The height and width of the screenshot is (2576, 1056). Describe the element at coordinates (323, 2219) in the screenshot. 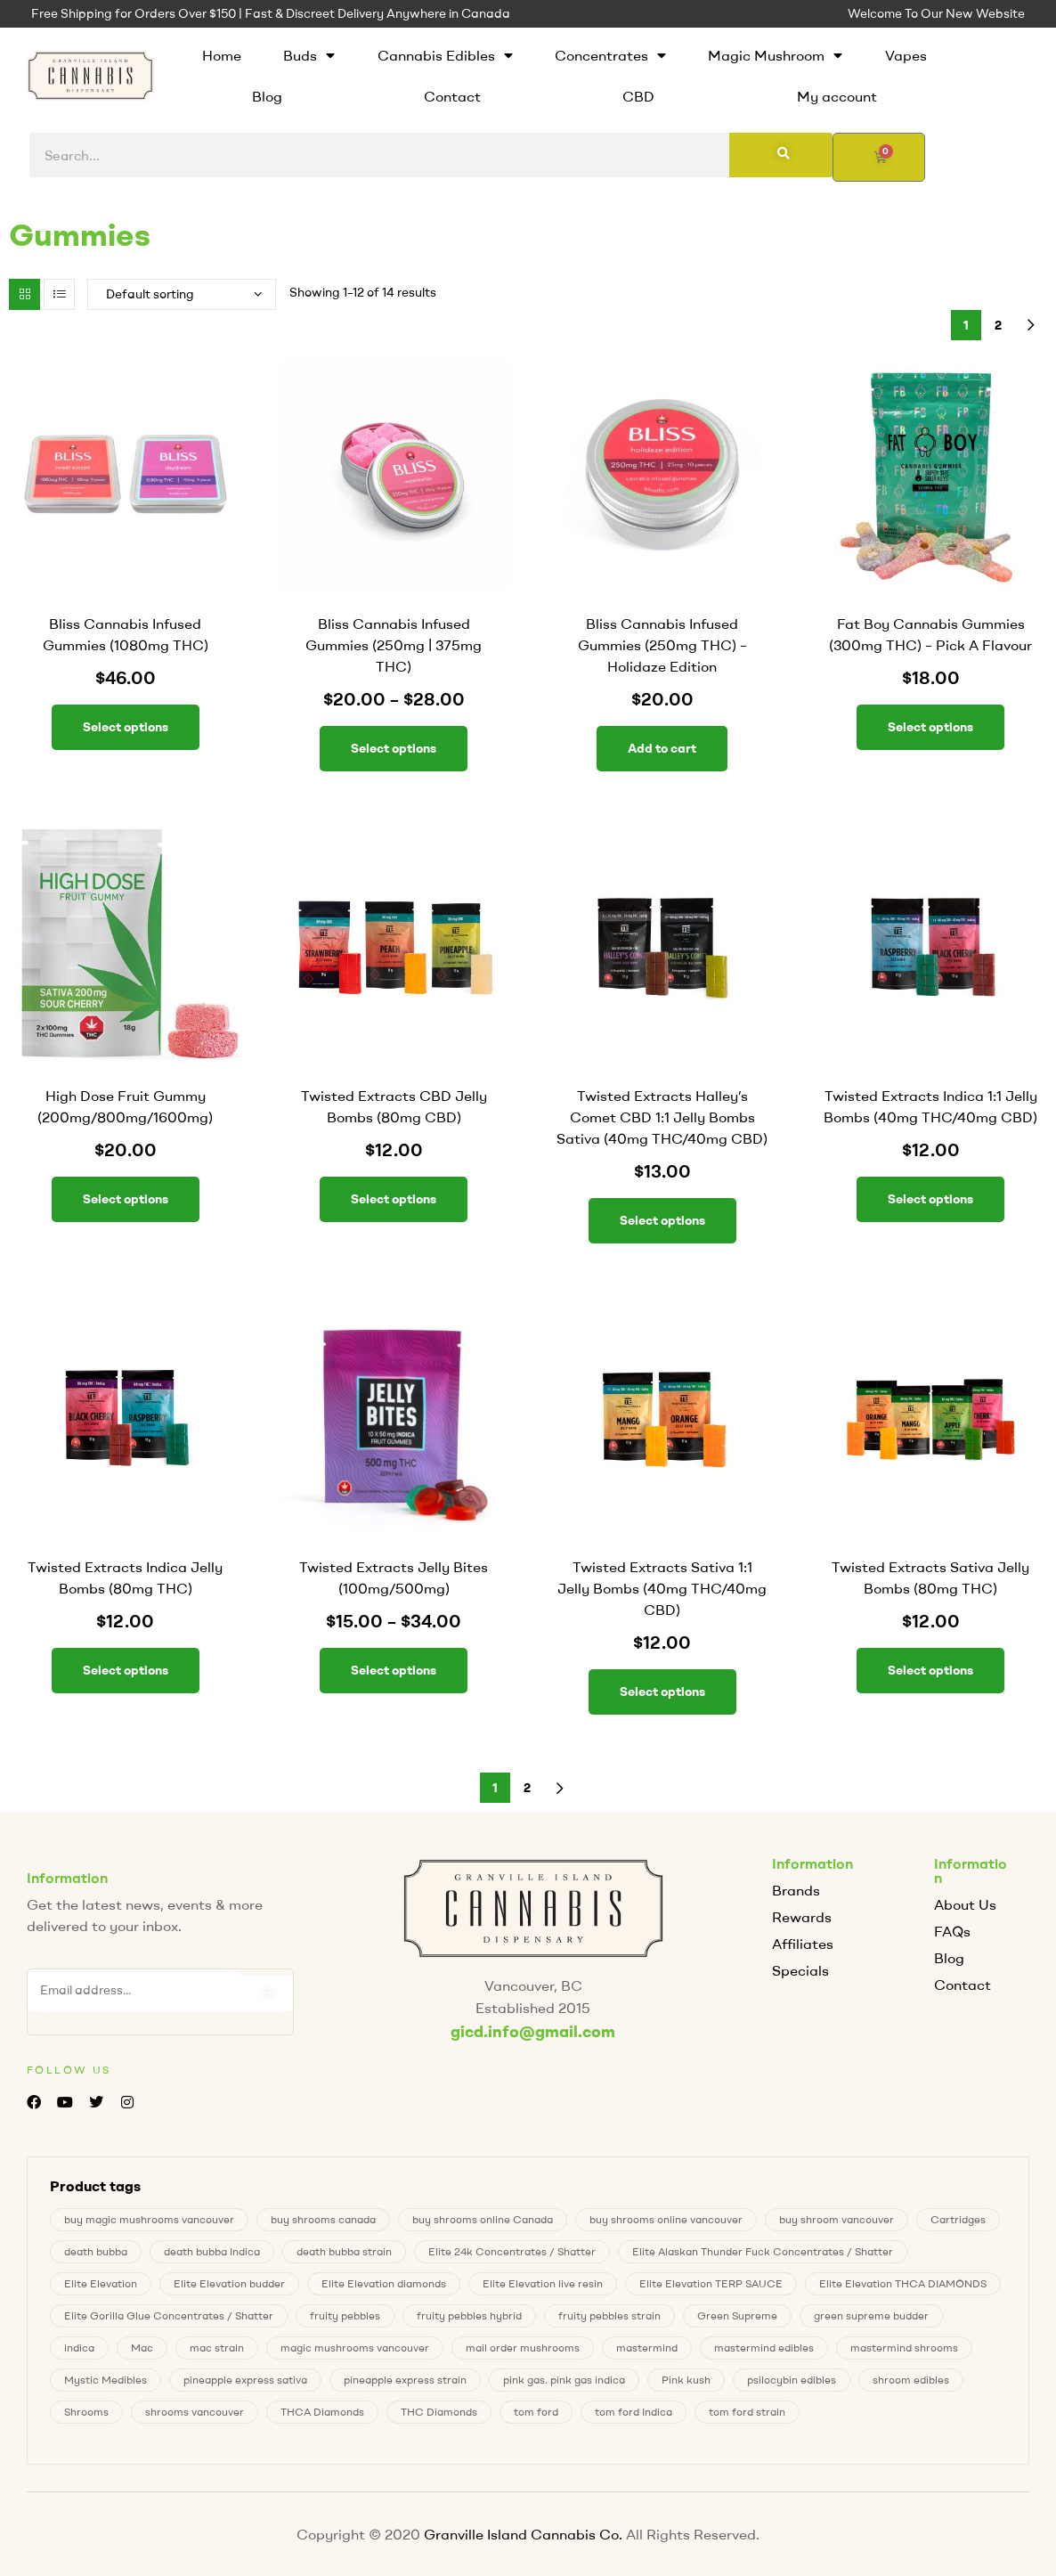

I see `buy shrooms canada [buy shrooms canada (0 products)]` at that location.